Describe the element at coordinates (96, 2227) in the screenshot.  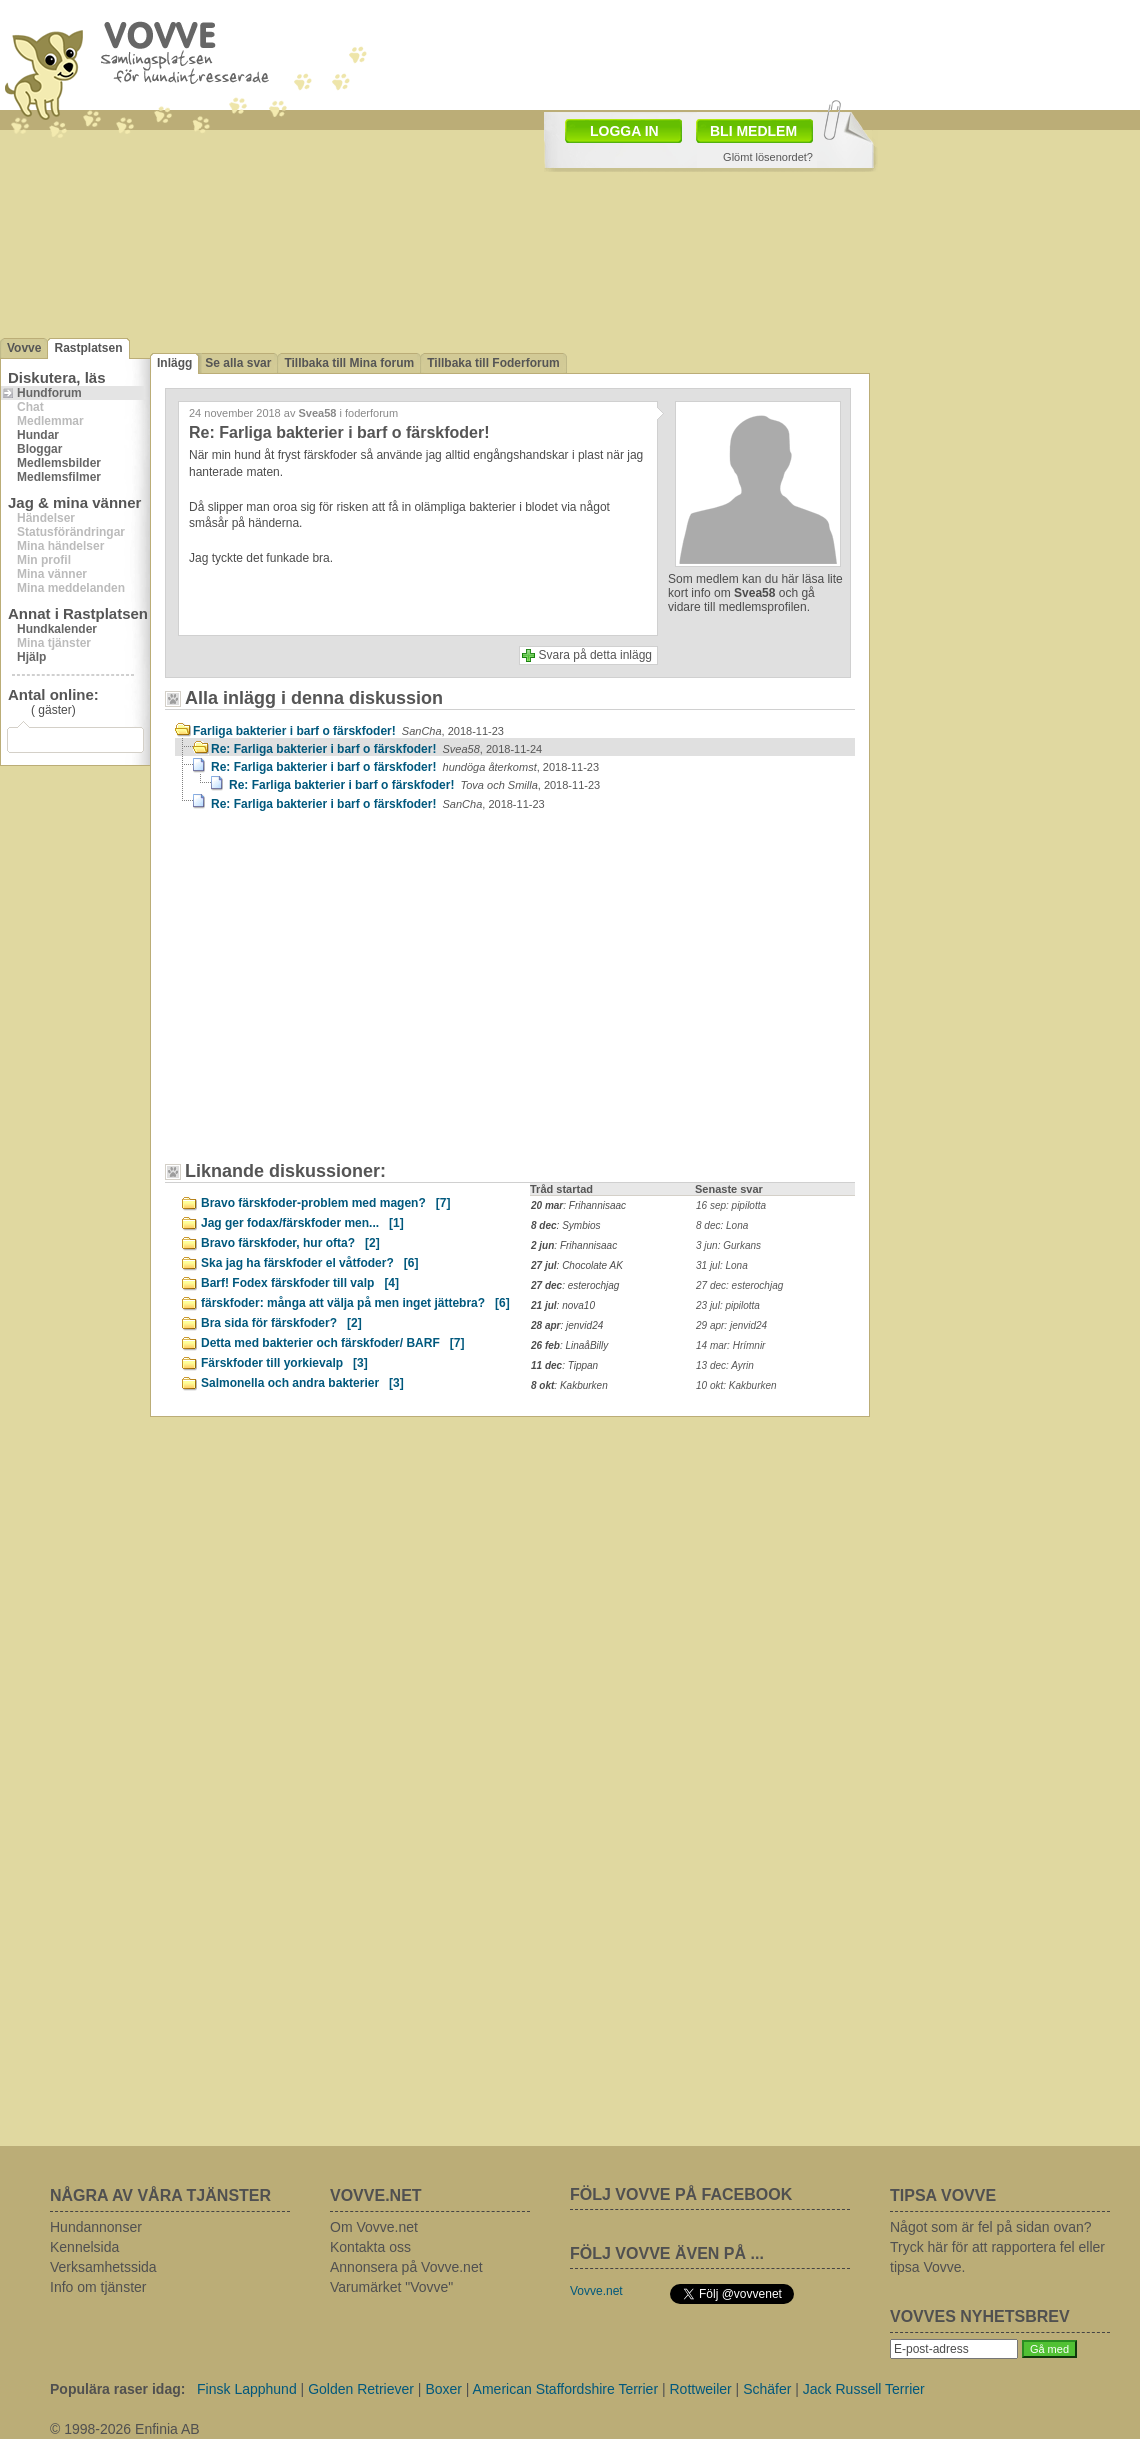
I see `Hundannonser` at that location.